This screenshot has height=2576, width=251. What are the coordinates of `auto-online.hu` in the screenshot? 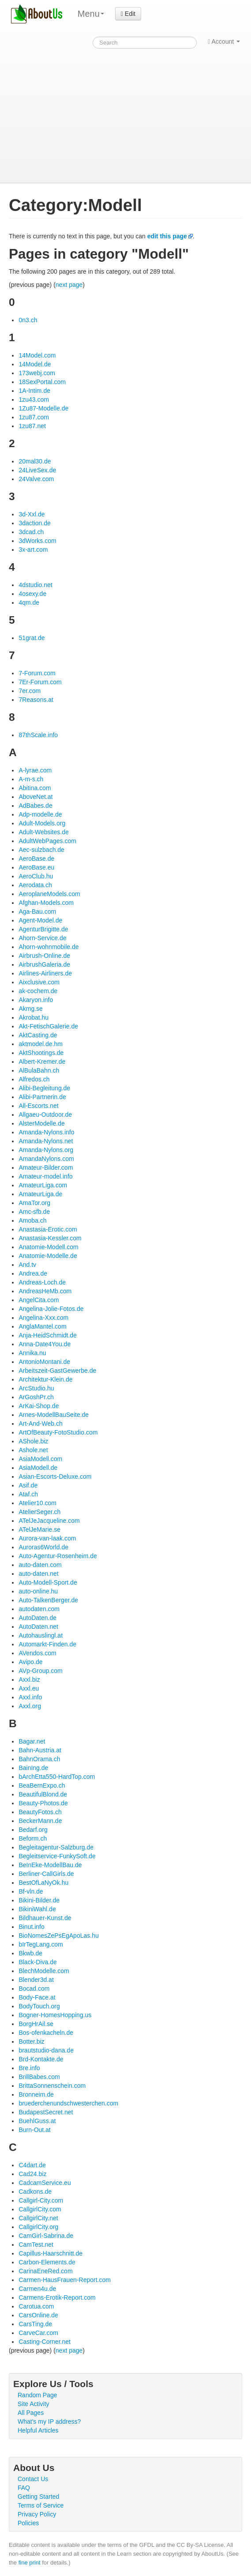 It's located at (38, 1591).